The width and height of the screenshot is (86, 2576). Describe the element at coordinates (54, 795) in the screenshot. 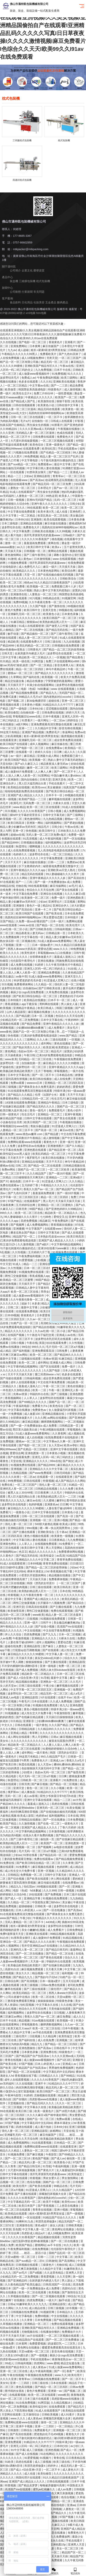

I see `日本不卡一区` at that location.